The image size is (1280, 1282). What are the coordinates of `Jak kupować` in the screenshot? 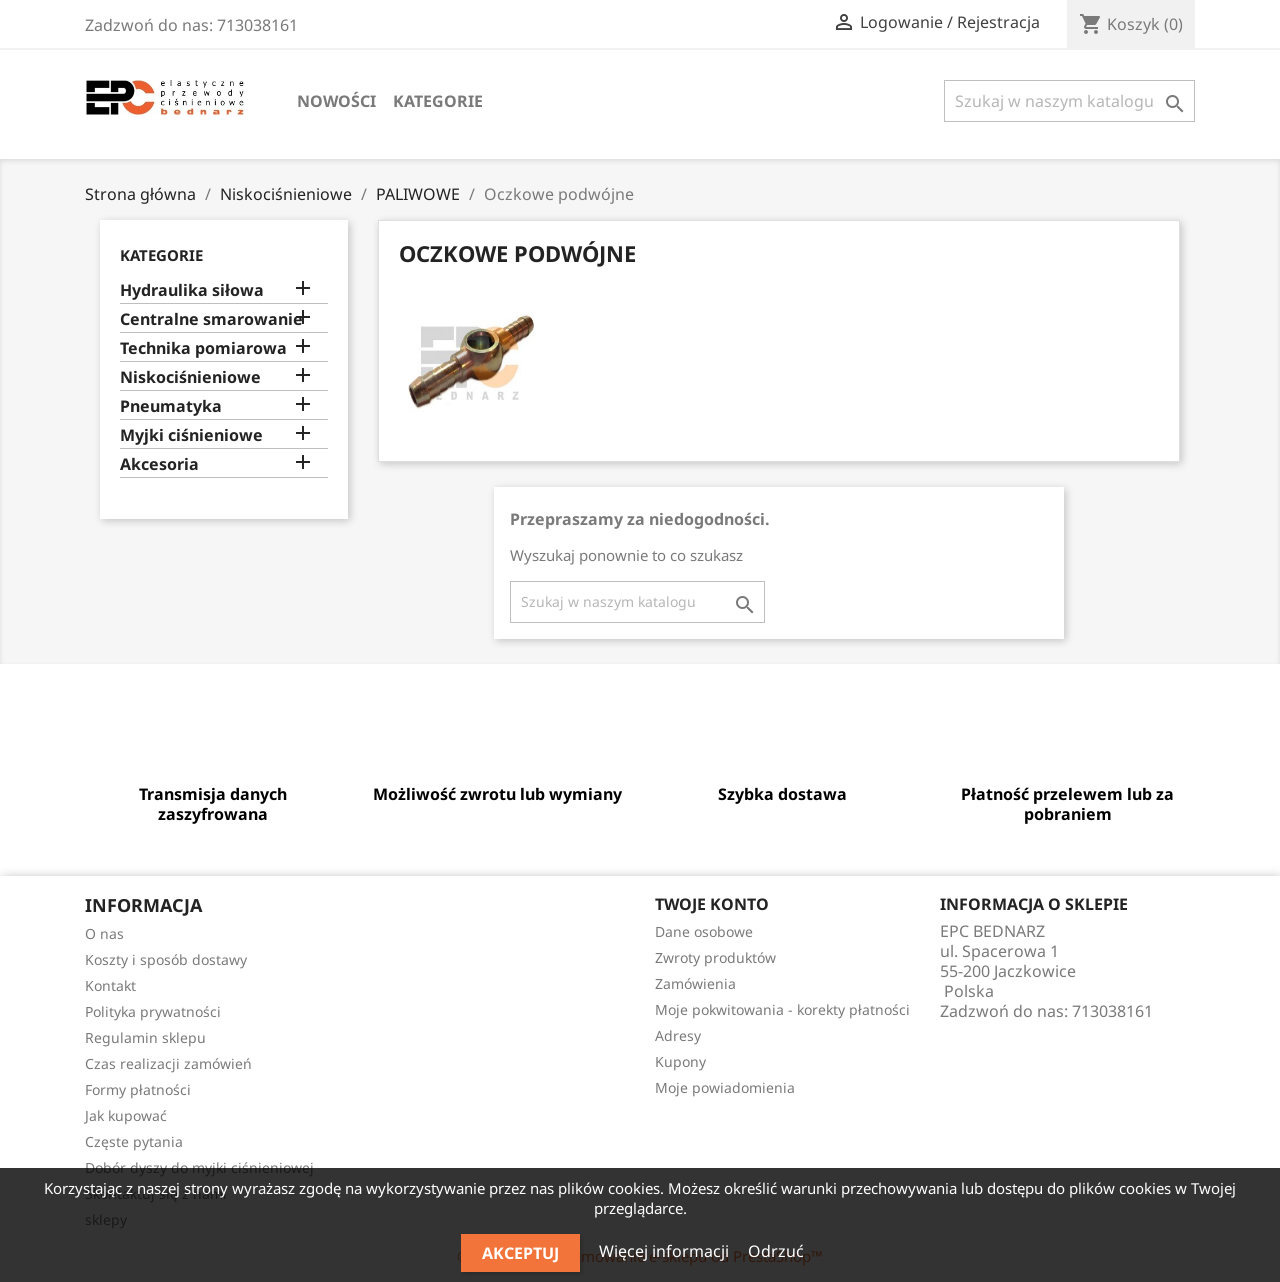 It's located at (126, 1115).